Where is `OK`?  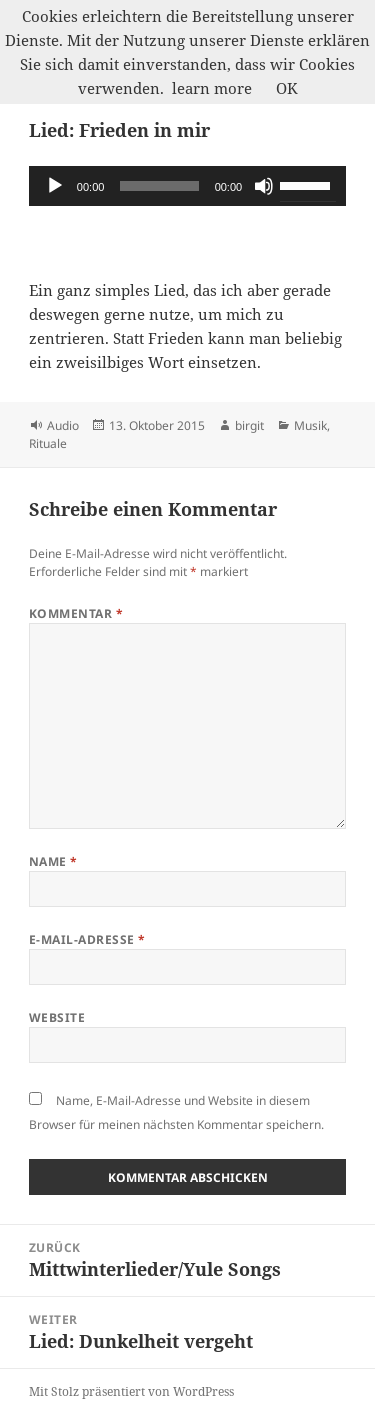
OK is located at coordinates (287, 88).